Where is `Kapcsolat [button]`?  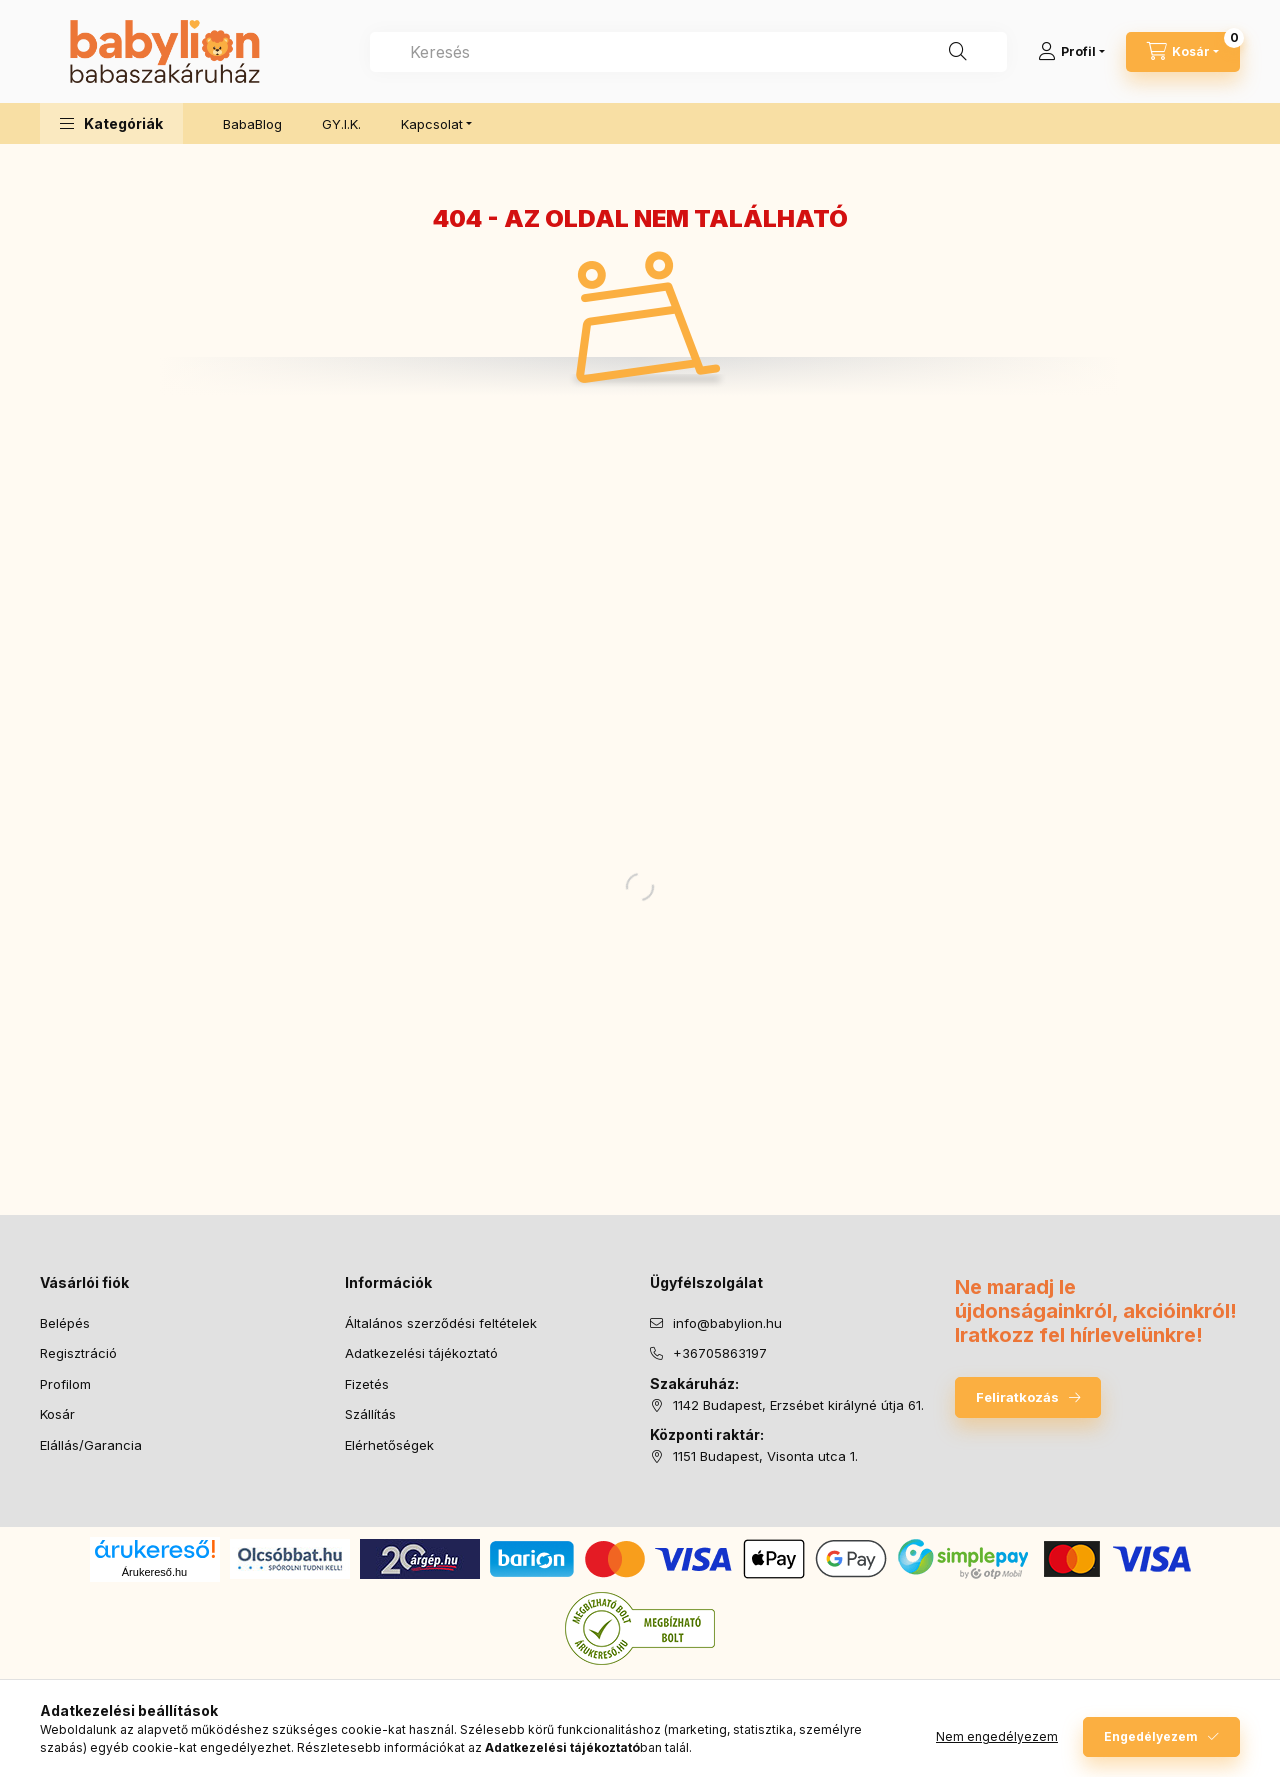
Kapcsolat [button] is located at coordinates (432, 124).